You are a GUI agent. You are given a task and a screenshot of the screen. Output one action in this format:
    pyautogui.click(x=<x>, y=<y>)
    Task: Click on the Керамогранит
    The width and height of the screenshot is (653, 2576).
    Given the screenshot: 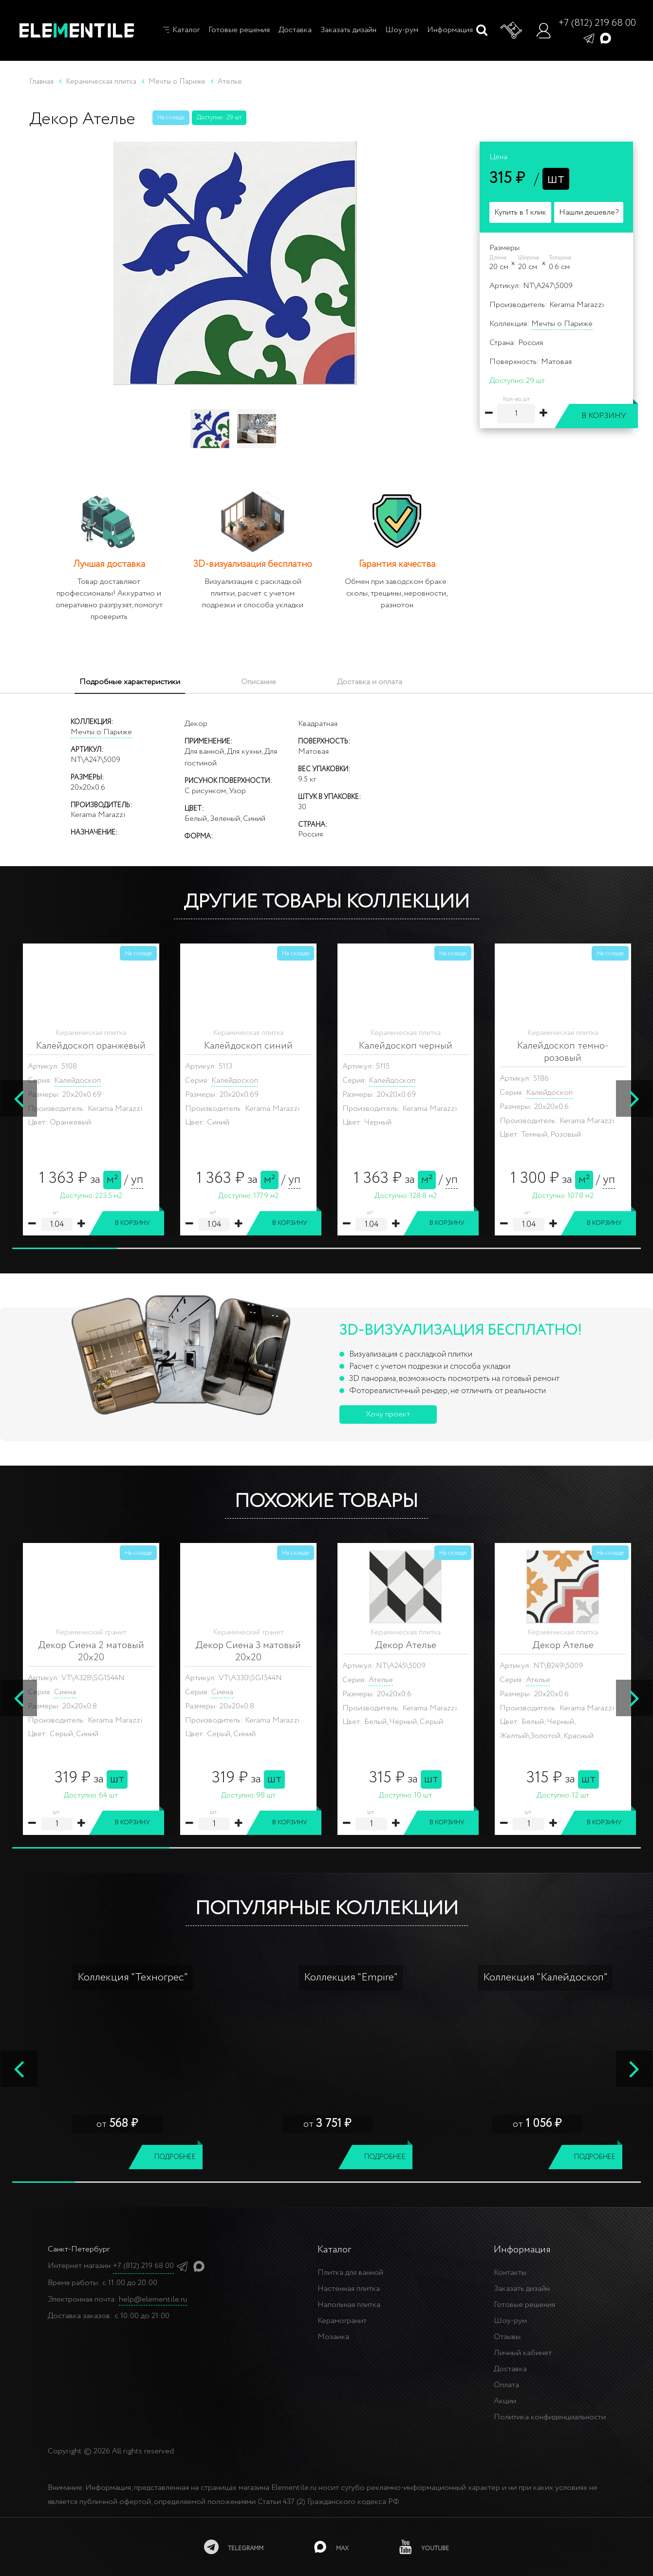 What is the action you would take?
    pyautogui.click(x=342, y=2320)
    